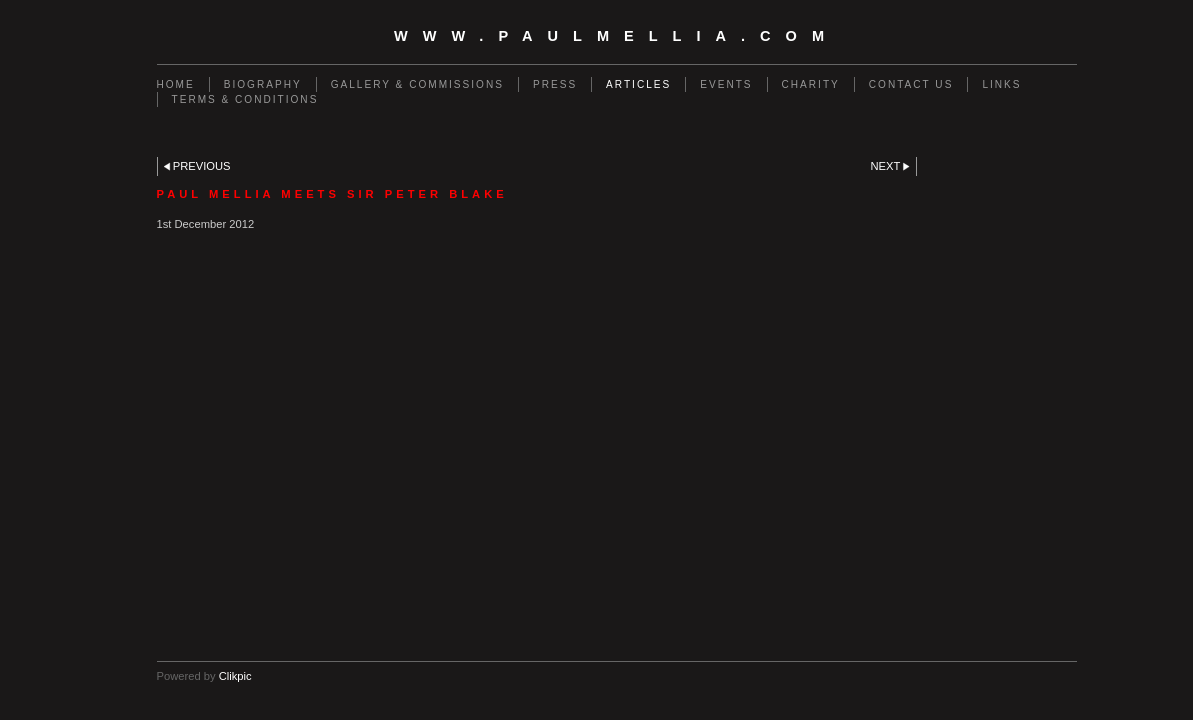 The image size is (1193, 720). I want to click on Charity, so click(811, 84).